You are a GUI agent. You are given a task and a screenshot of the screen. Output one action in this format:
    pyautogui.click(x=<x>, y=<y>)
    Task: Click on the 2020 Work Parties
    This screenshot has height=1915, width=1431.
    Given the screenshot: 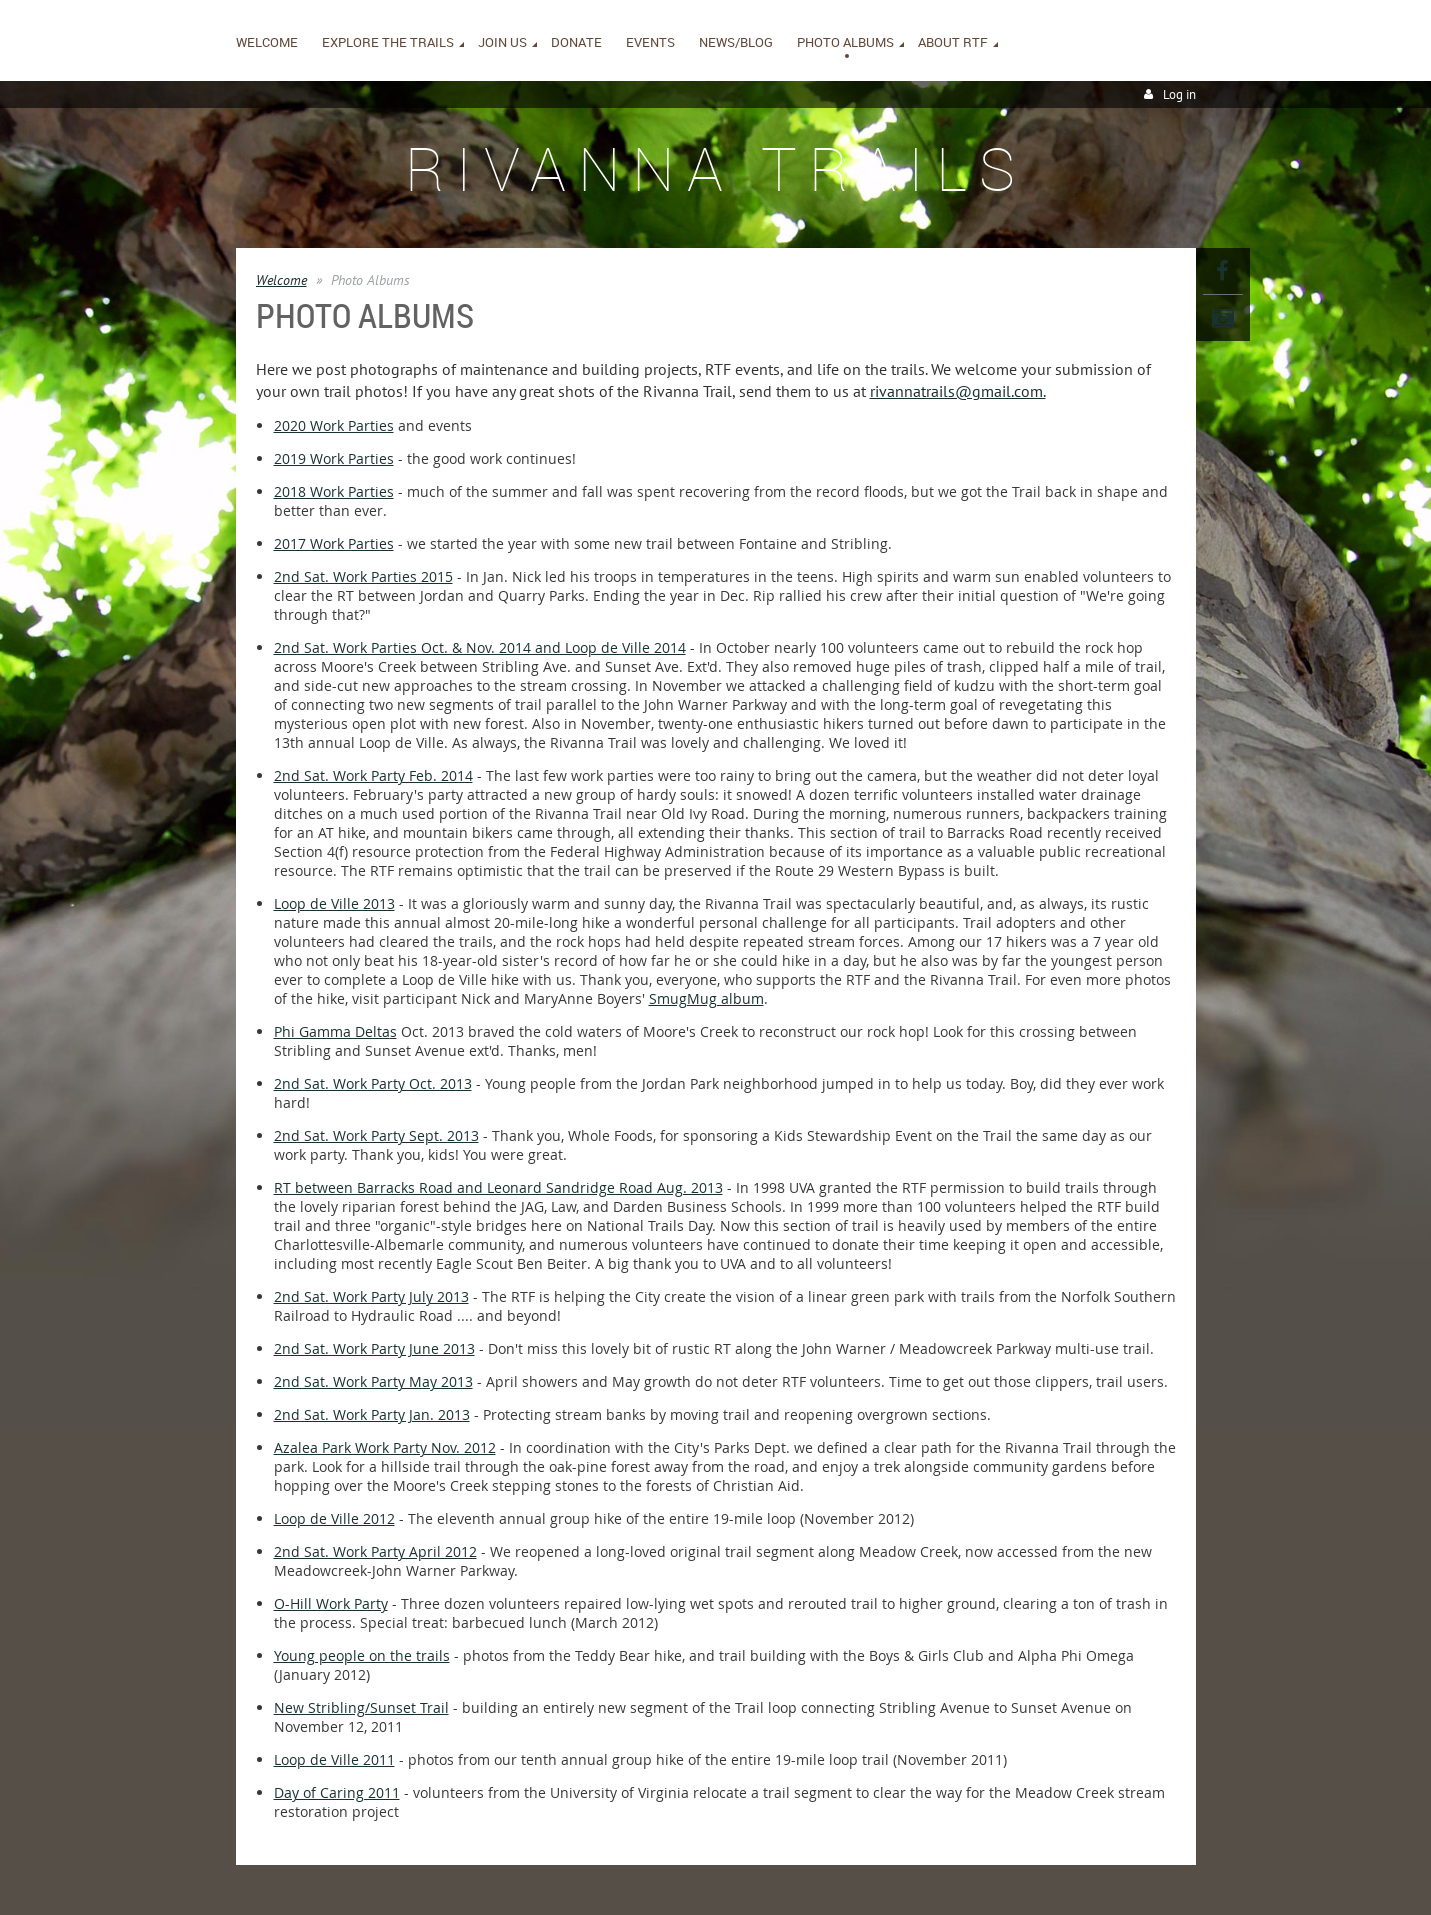 What is the action you would take?
    pyautogui.click(x=334, y=425)
    